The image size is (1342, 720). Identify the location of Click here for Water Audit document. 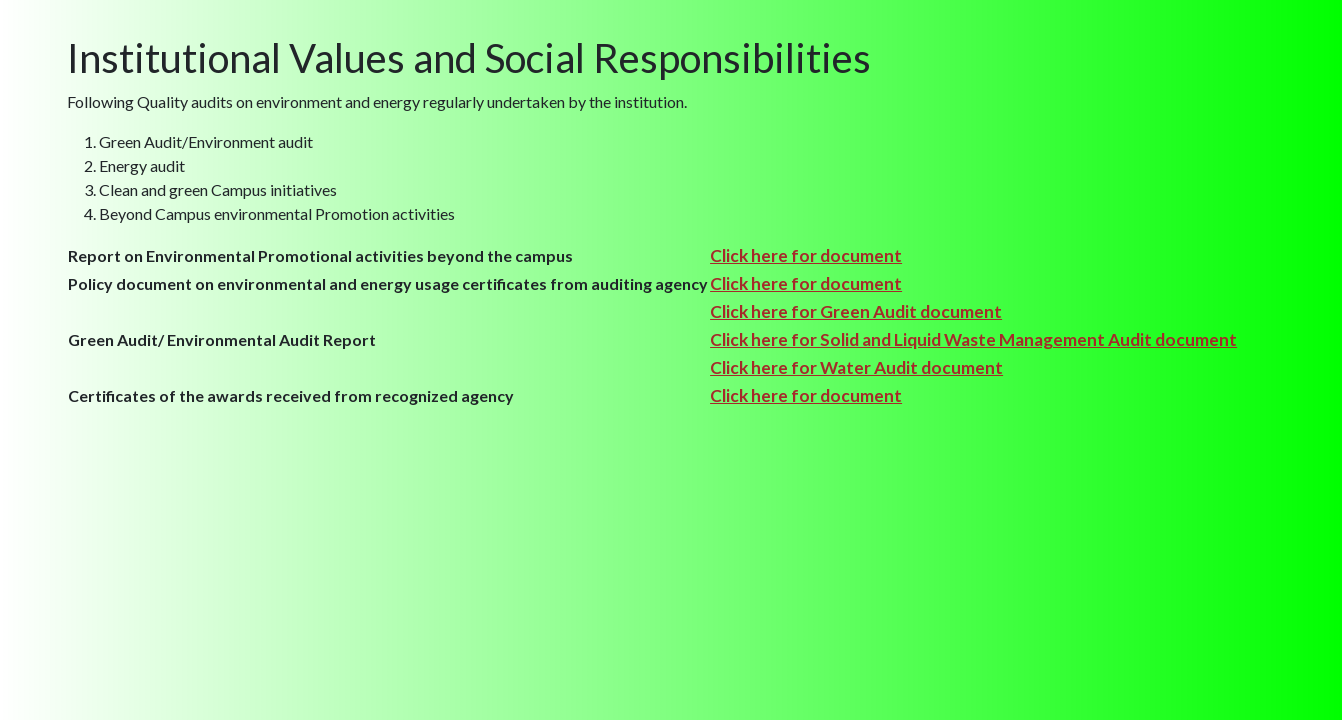
(856, 367).